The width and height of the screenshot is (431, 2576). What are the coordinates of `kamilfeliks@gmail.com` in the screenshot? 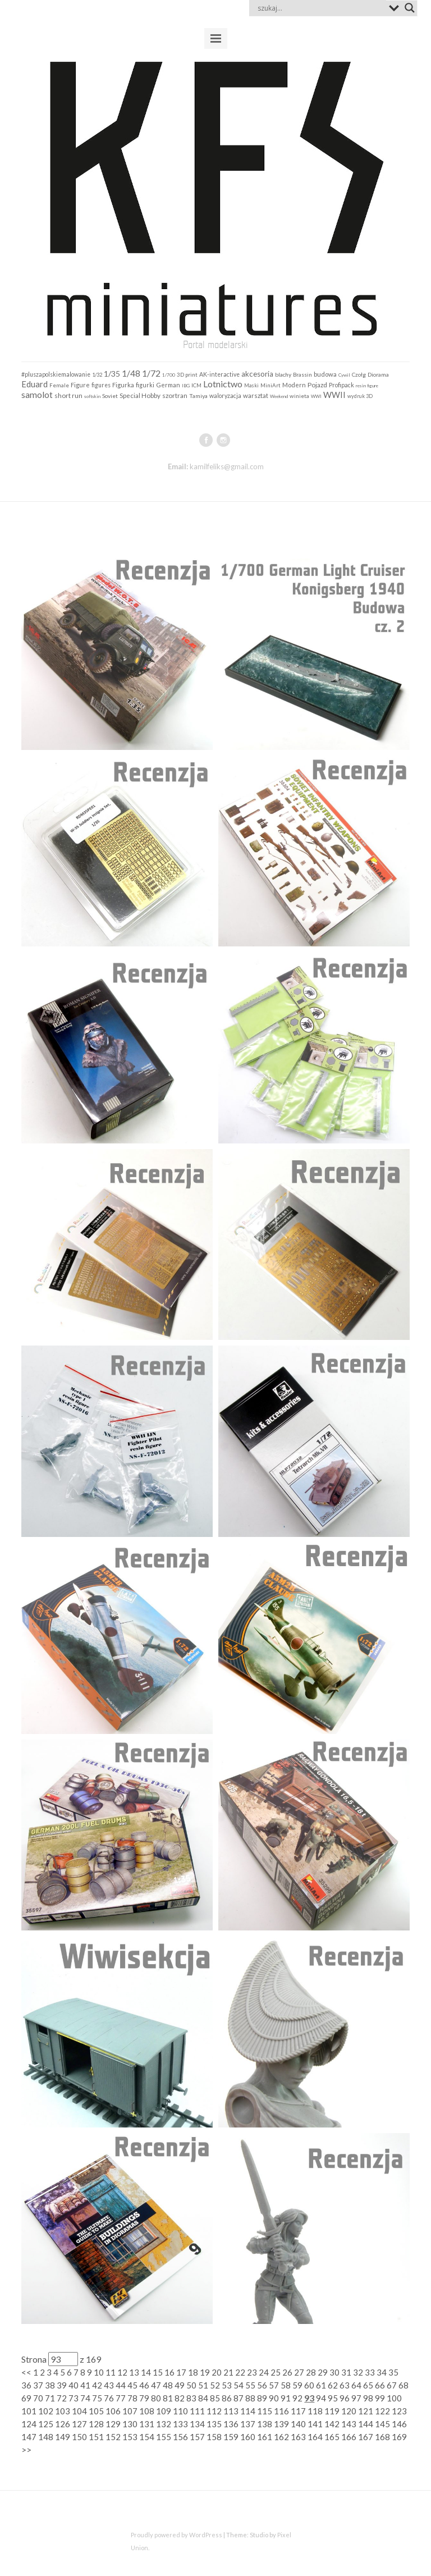 It's located at (227, 466).